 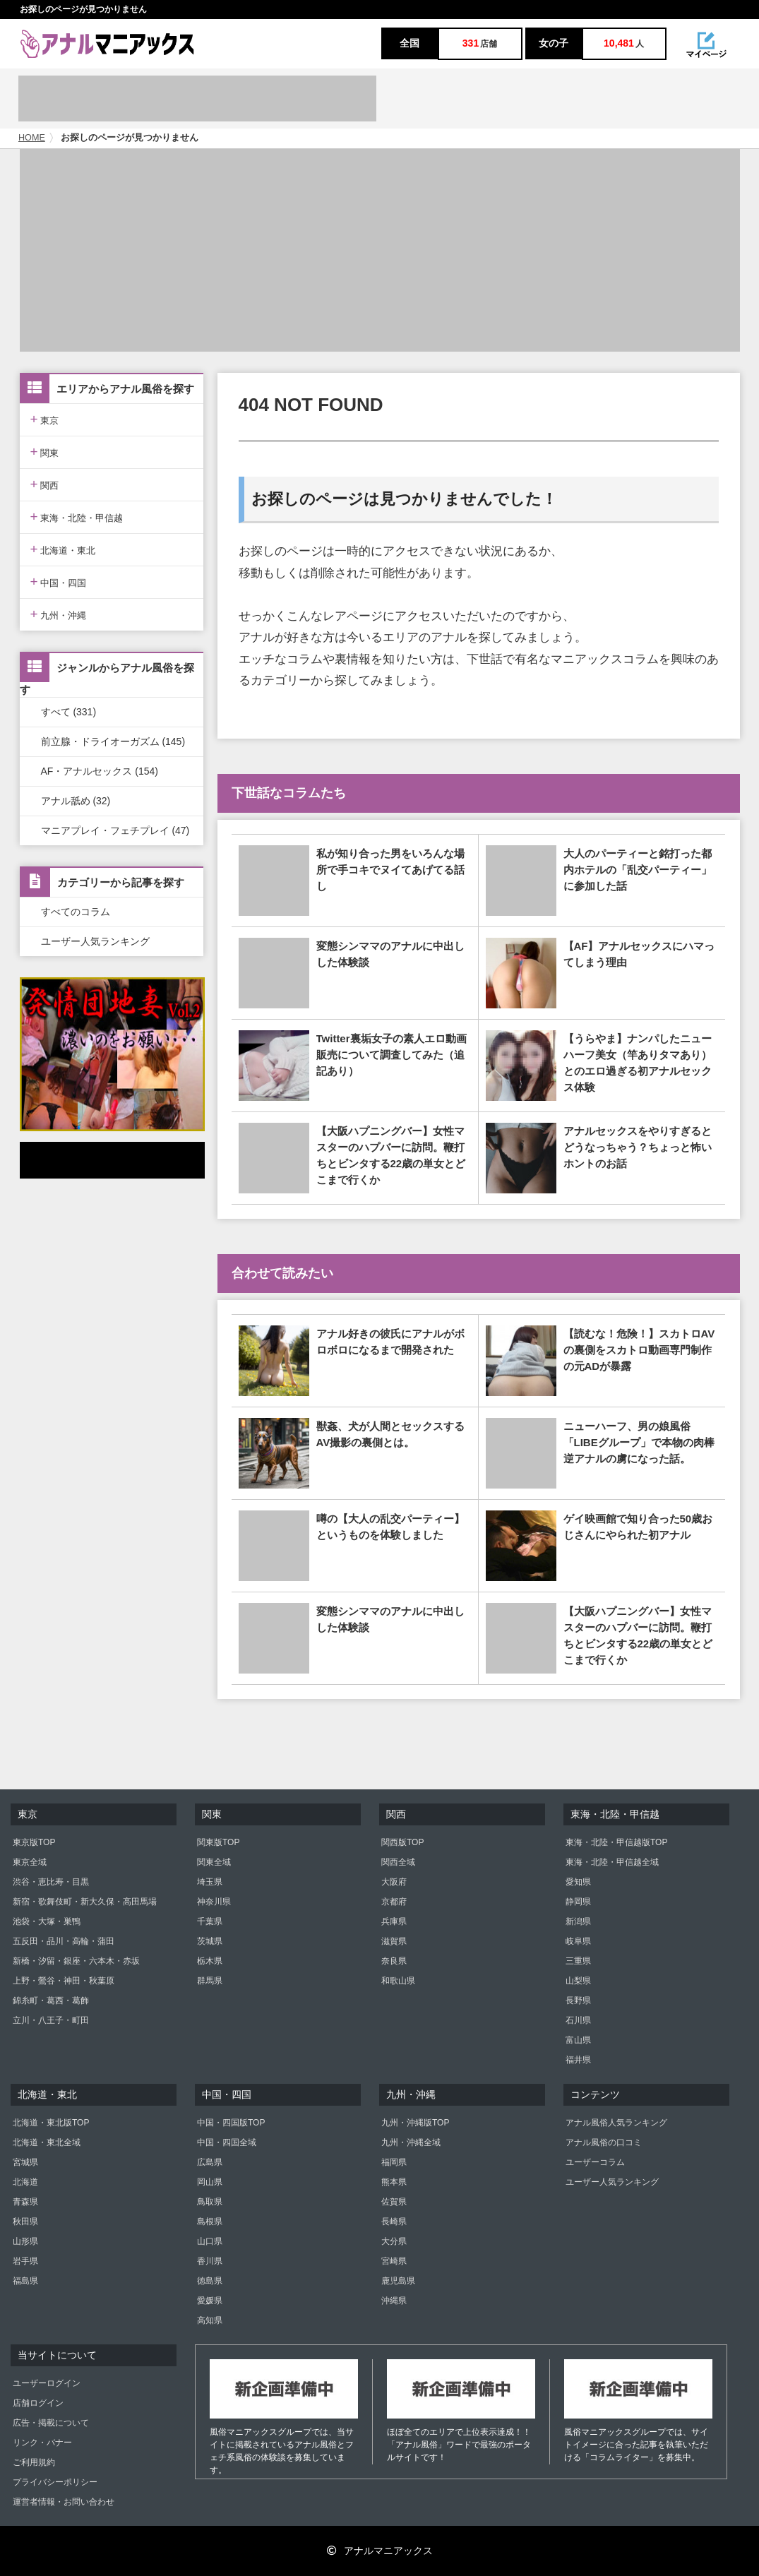 What do you see at coordinates (209, 1921) in the screenshot?
I see `千葉県` at bounding box center [209, 1921].